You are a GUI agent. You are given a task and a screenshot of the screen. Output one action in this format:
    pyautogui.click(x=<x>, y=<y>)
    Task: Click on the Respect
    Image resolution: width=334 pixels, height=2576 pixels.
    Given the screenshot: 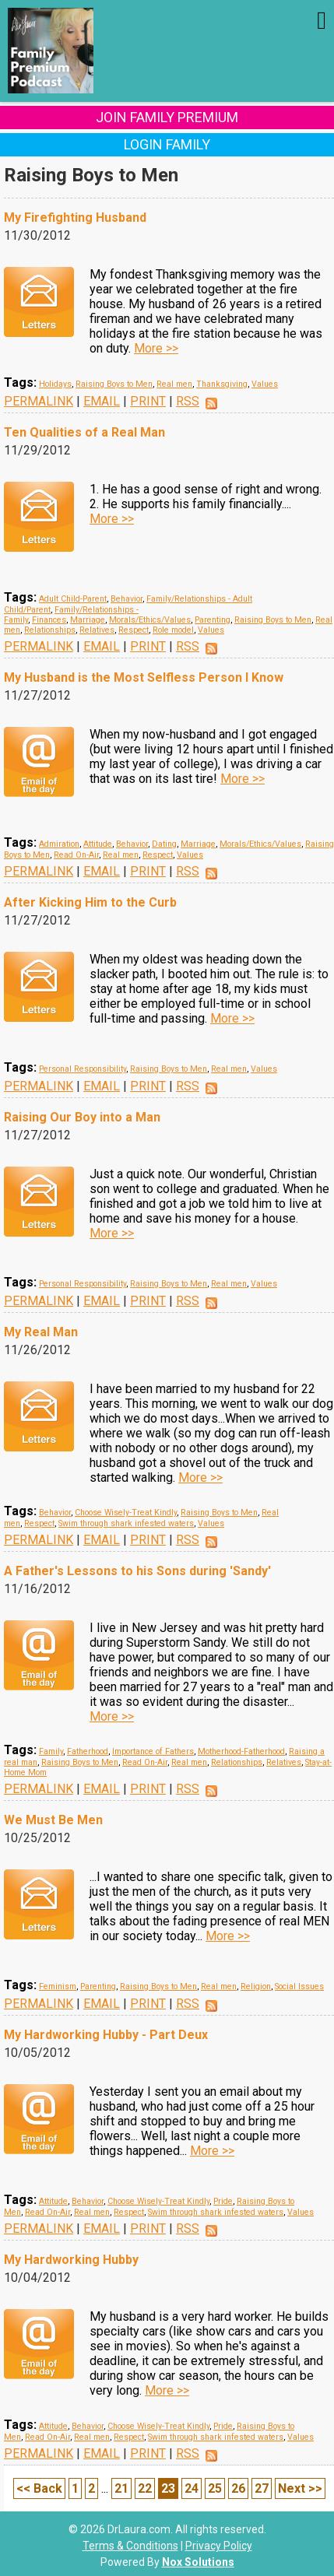 What is the action you would take?
    pyautogui.click(x=133, y=630)
    